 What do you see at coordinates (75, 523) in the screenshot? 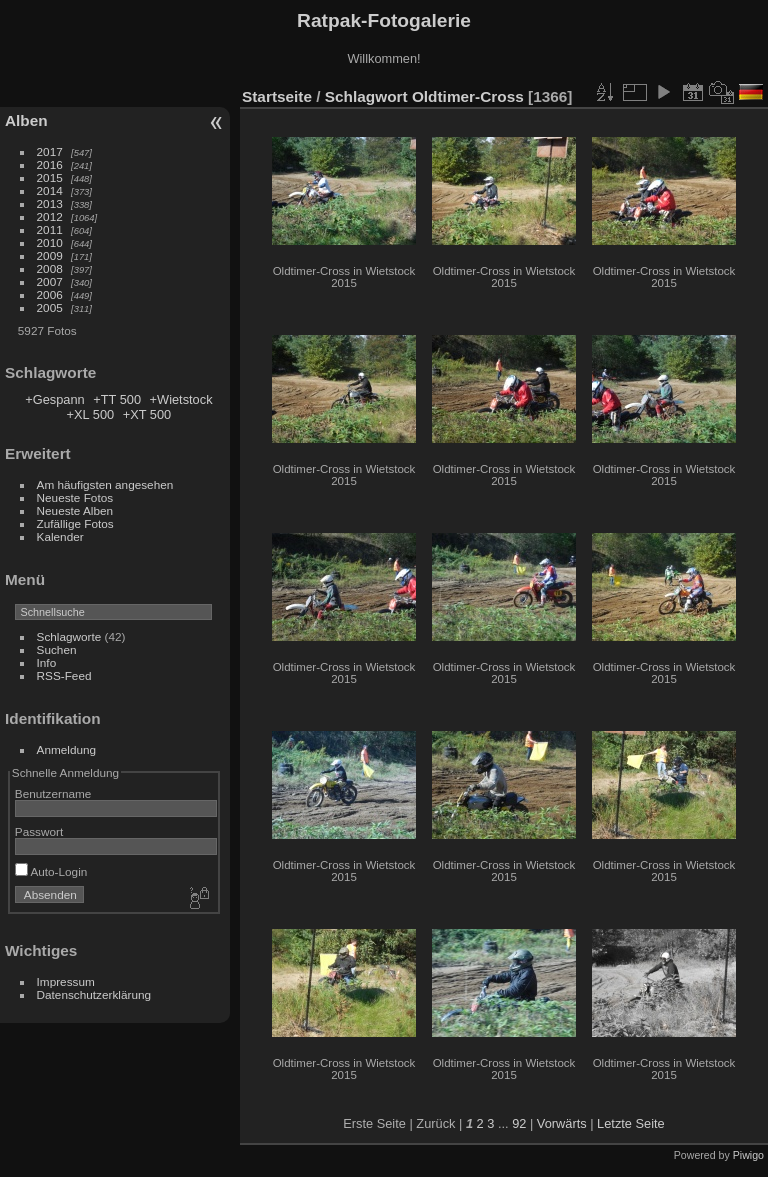
I see `Zufällige Fotos` at bounding box center [75, 523].